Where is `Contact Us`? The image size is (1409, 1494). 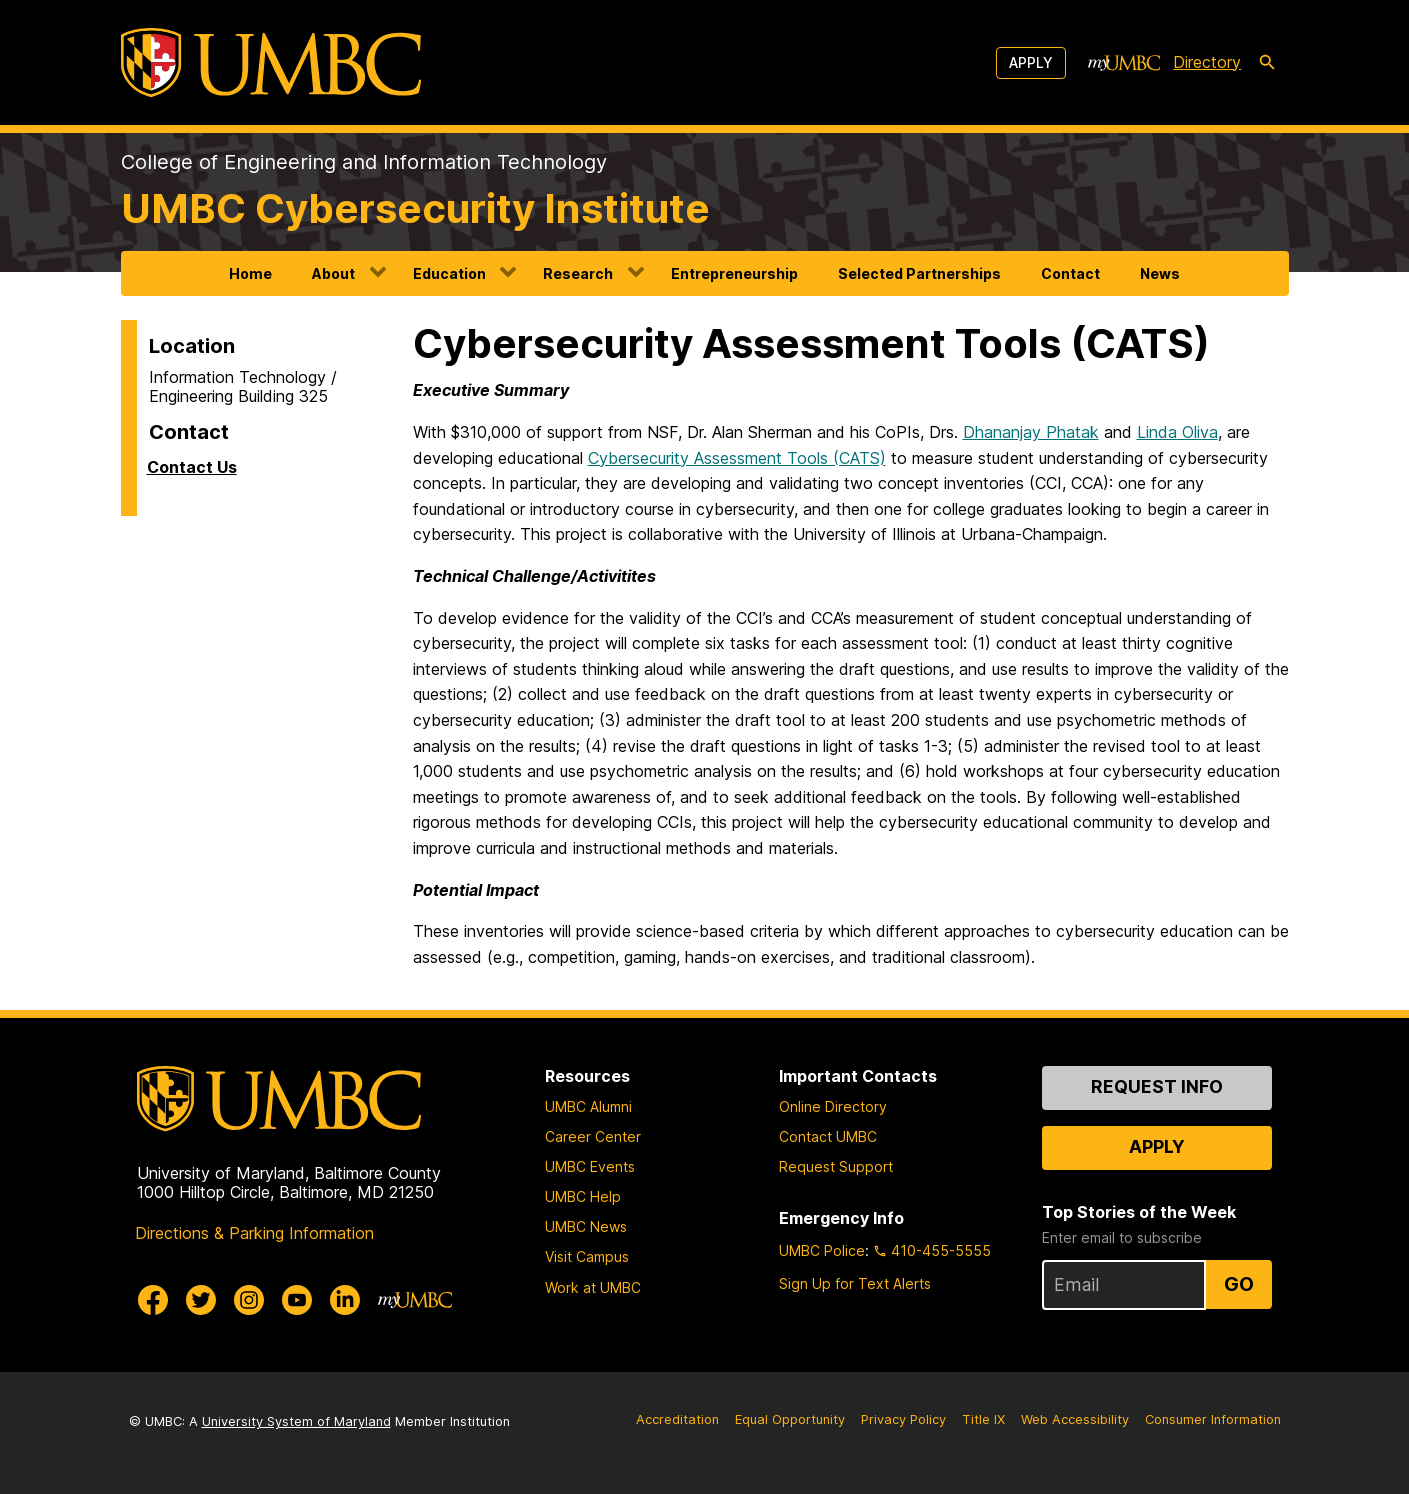 Contact Us is located at coordinates (192, 467).